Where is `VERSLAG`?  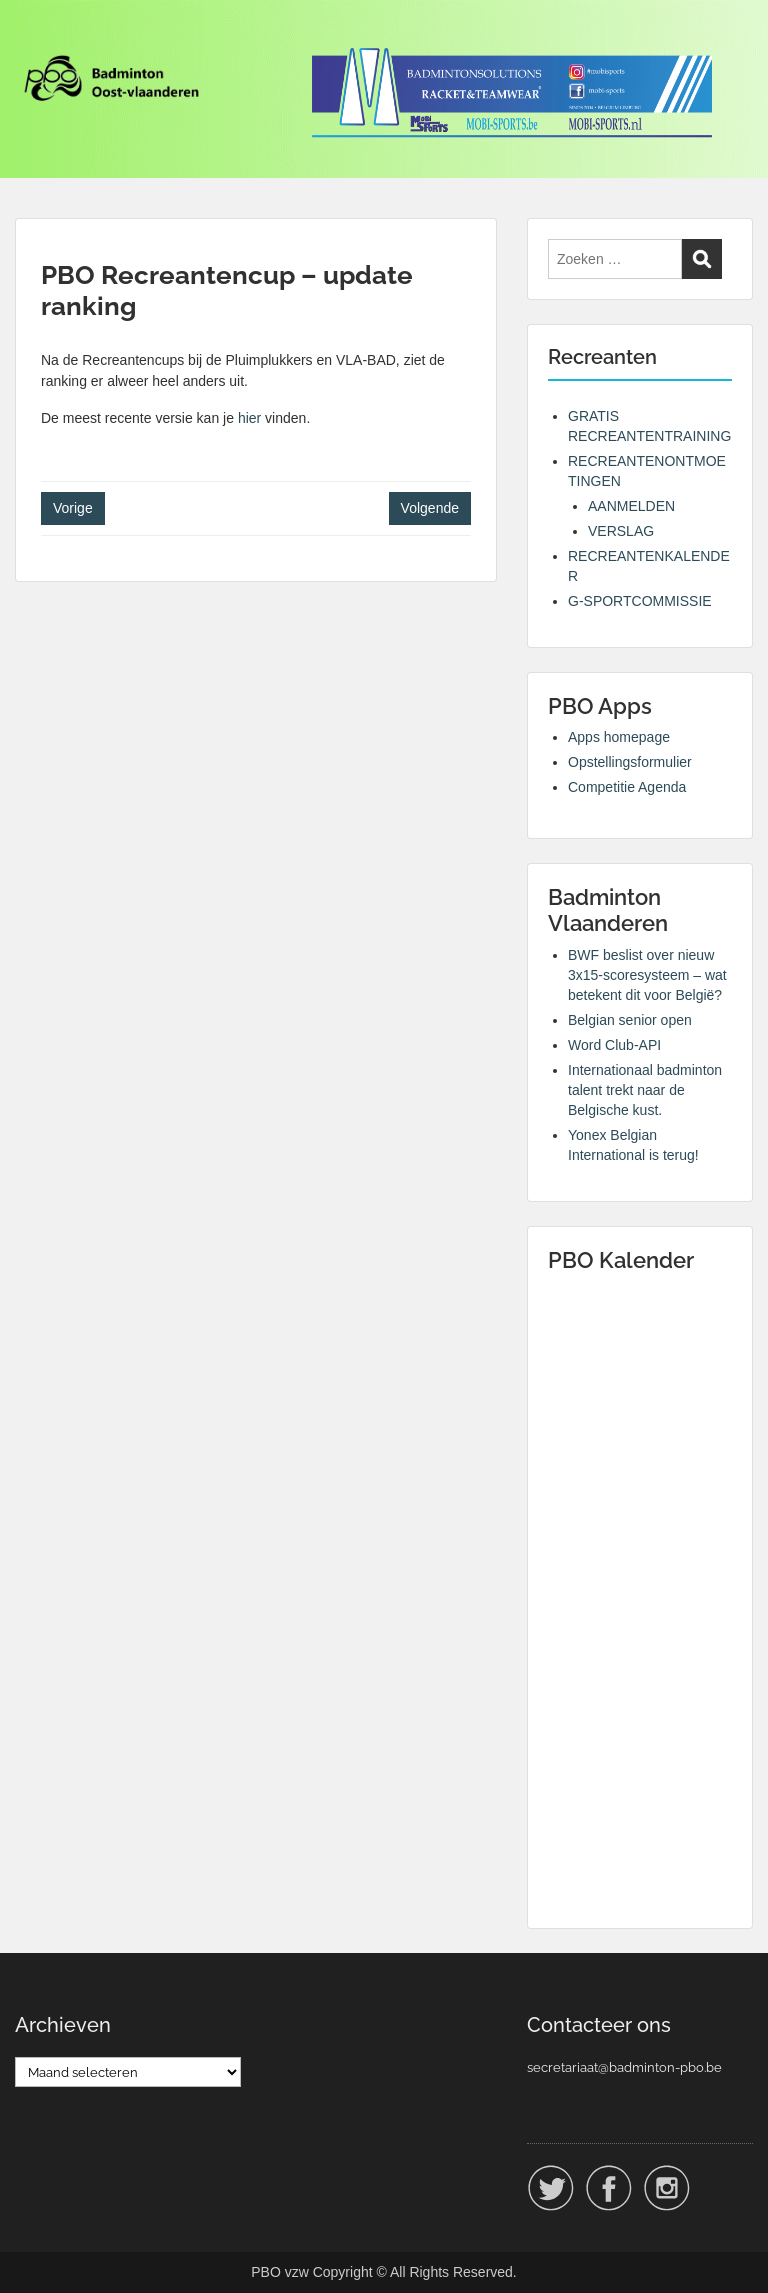 VERSLAG is located at coordinates (621, 531).